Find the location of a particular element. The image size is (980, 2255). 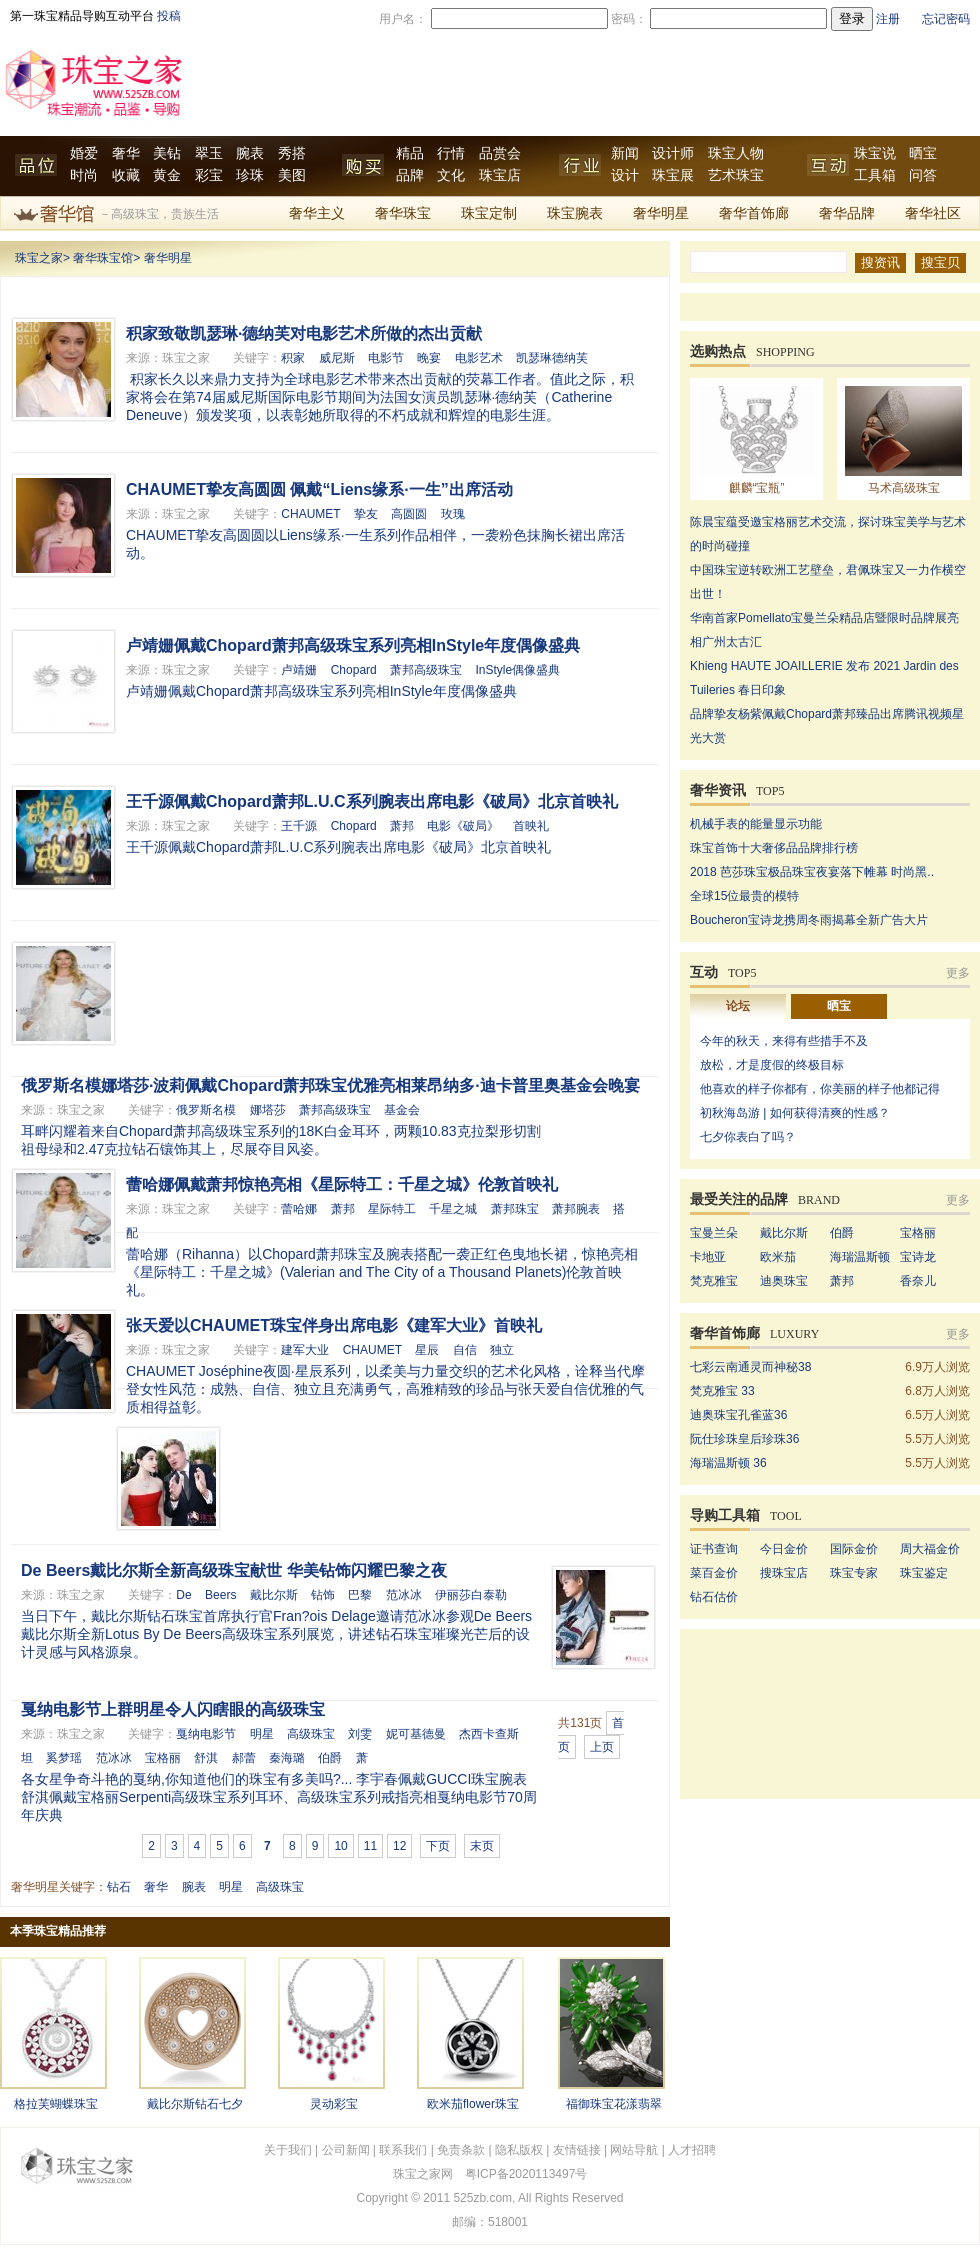

今年的秋天，来得有些措手不及 is located at coordinates (784, 1041).